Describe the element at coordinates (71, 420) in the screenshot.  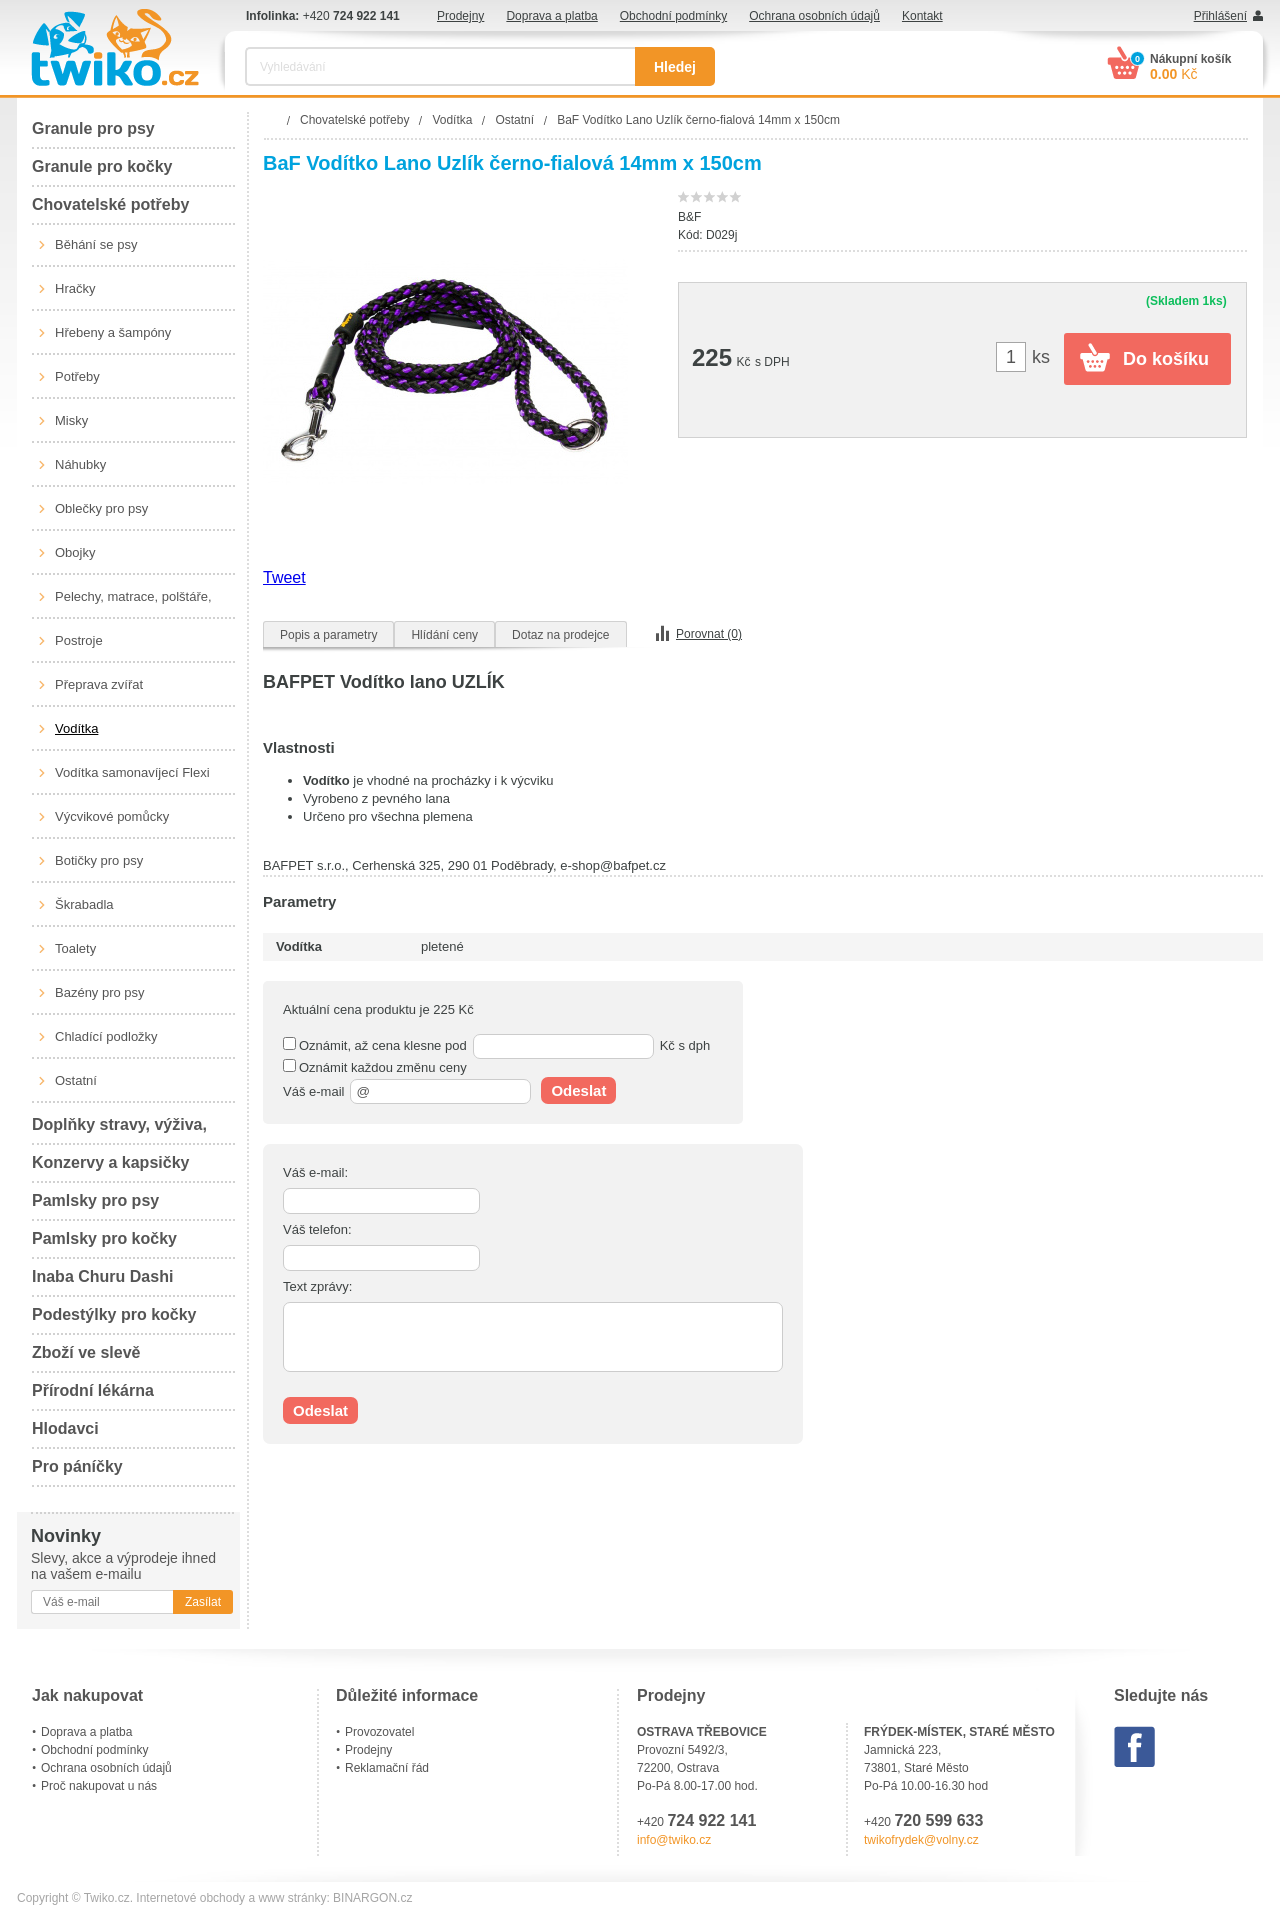
I see `Misky` at that location.